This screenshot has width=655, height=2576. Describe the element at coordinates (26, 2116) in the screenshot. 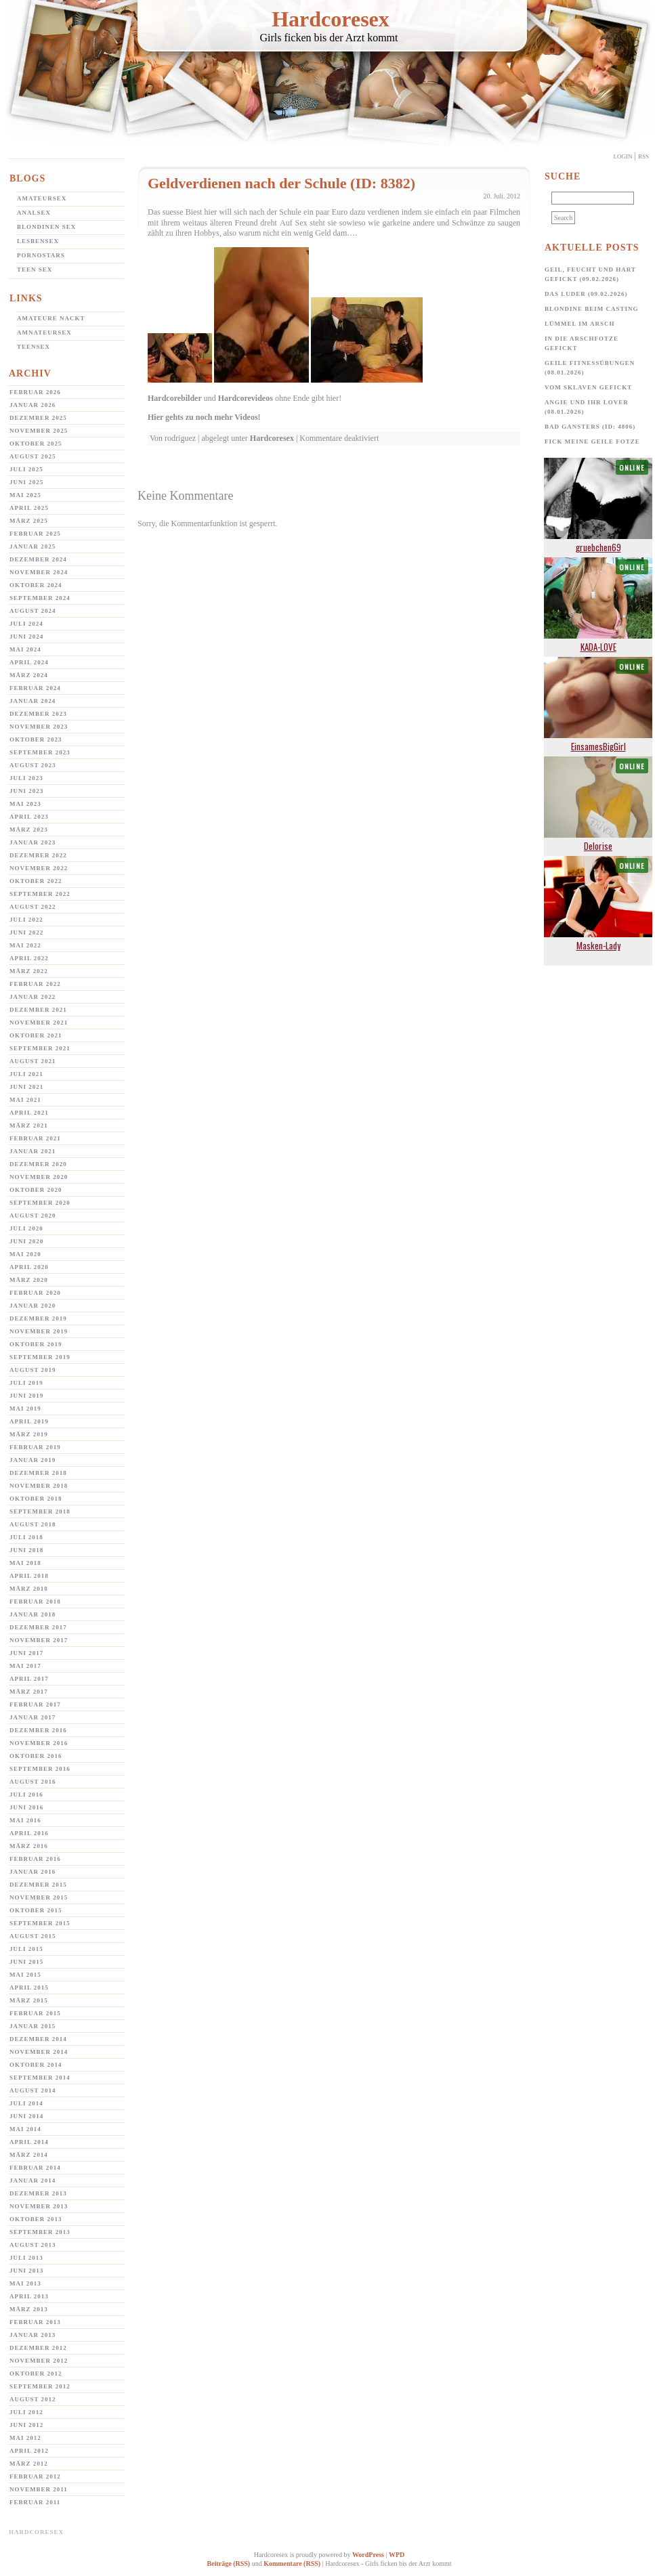

I see `Juni 2014` at that location.